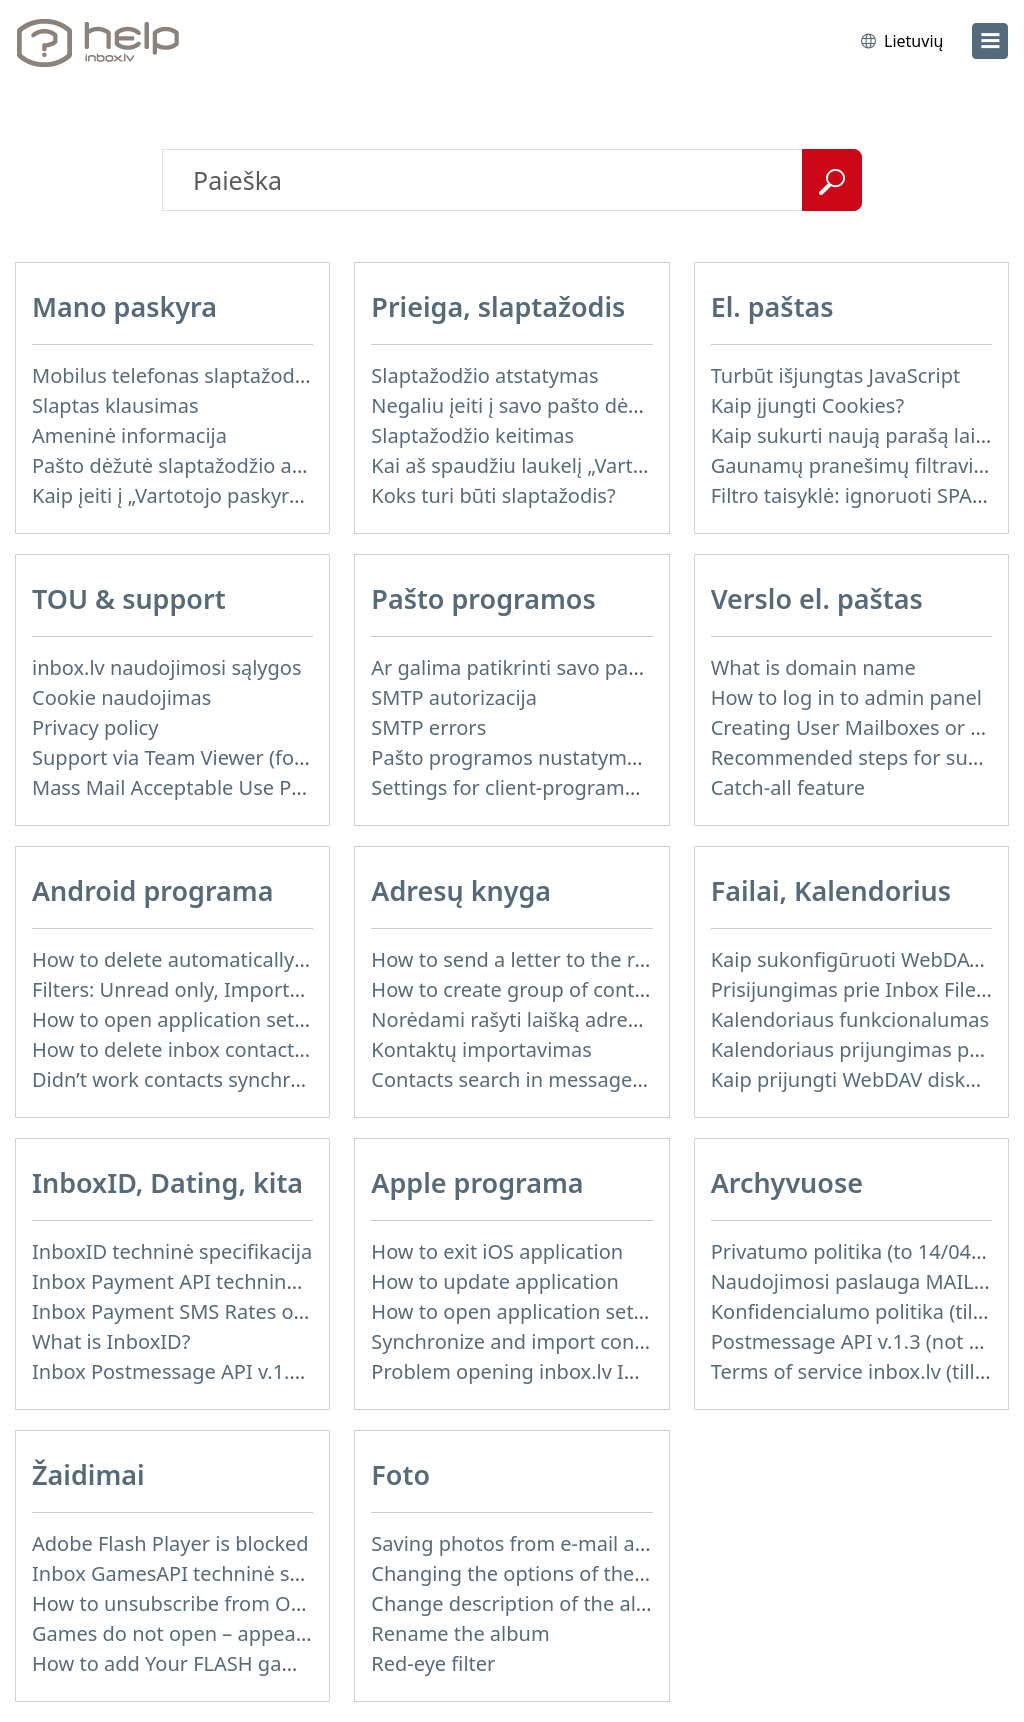 Image resolution: width=1024 pixels, height=1722 pixels. What do you see at coordinates (88, 1474) in the screenshot?
I see `Žaidimai` at bounding box center [88, 1474].